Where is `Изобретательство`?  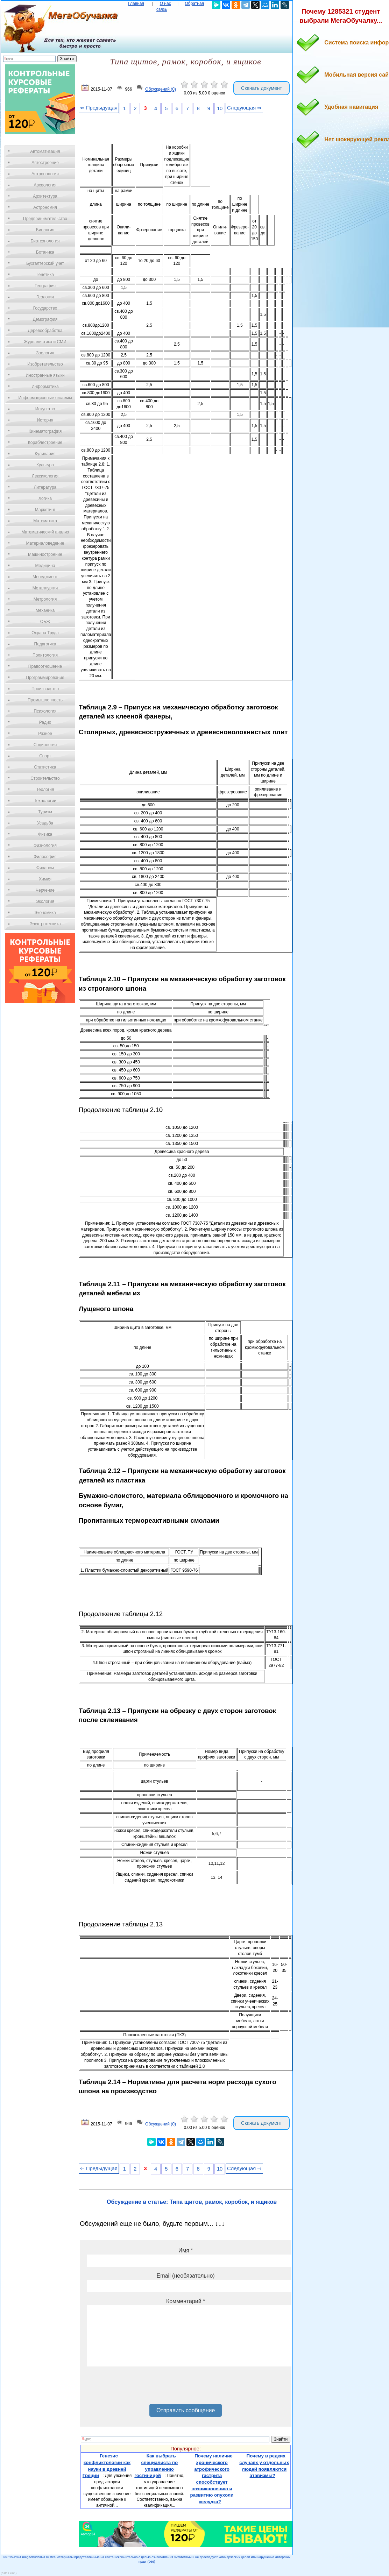
Изобретательство is located at coordinates (45, 364).